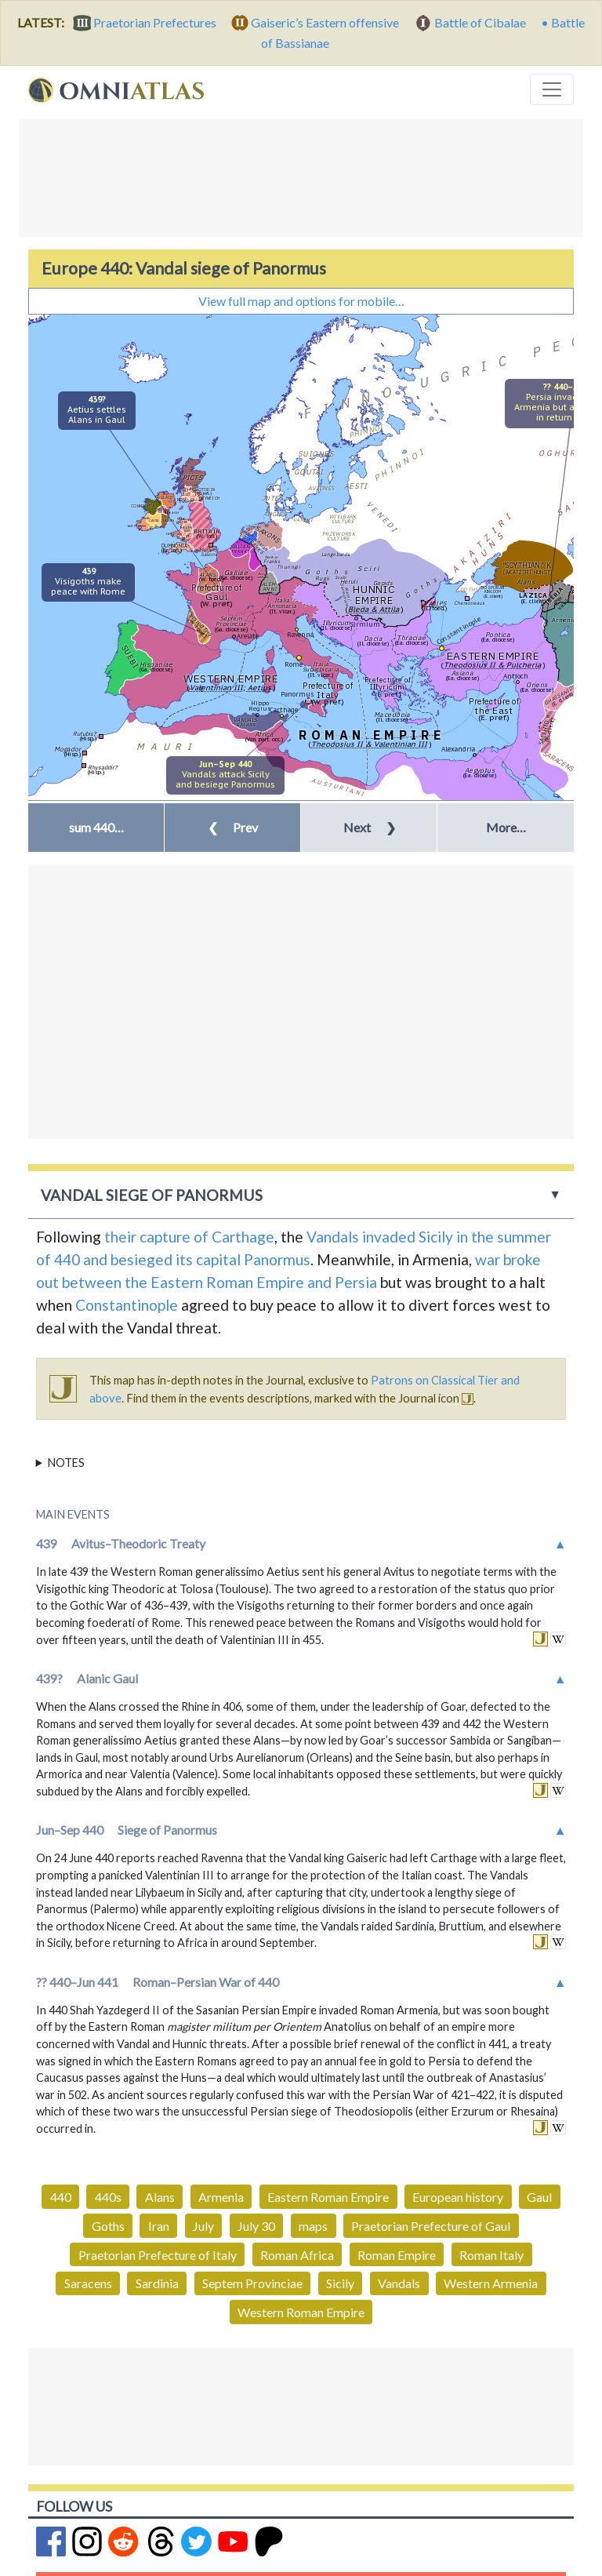 This screenshot has height=2576, width=602. What do you see at coordinates (60, 2196) in the screenshot?
I see `440` at bounding box center [60, 2196].